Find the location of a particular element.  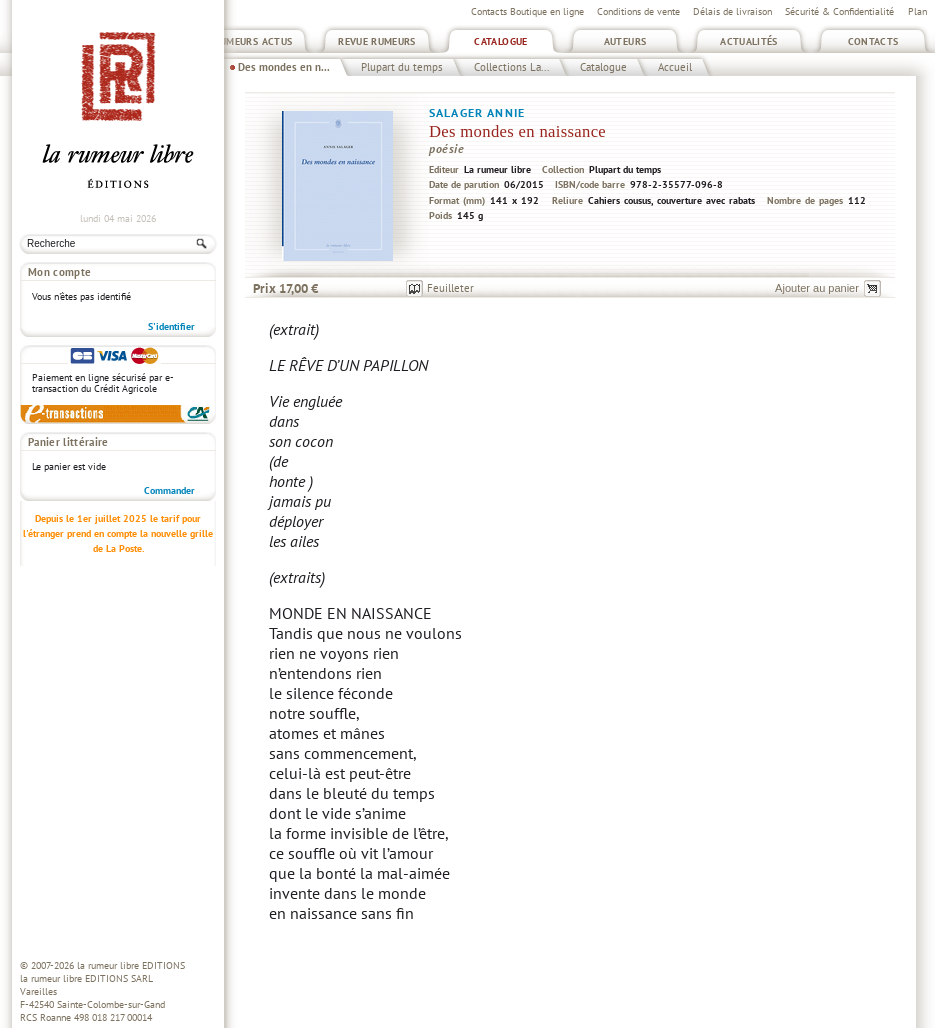

Des mondes en n... is located at coordinates (284, 67).